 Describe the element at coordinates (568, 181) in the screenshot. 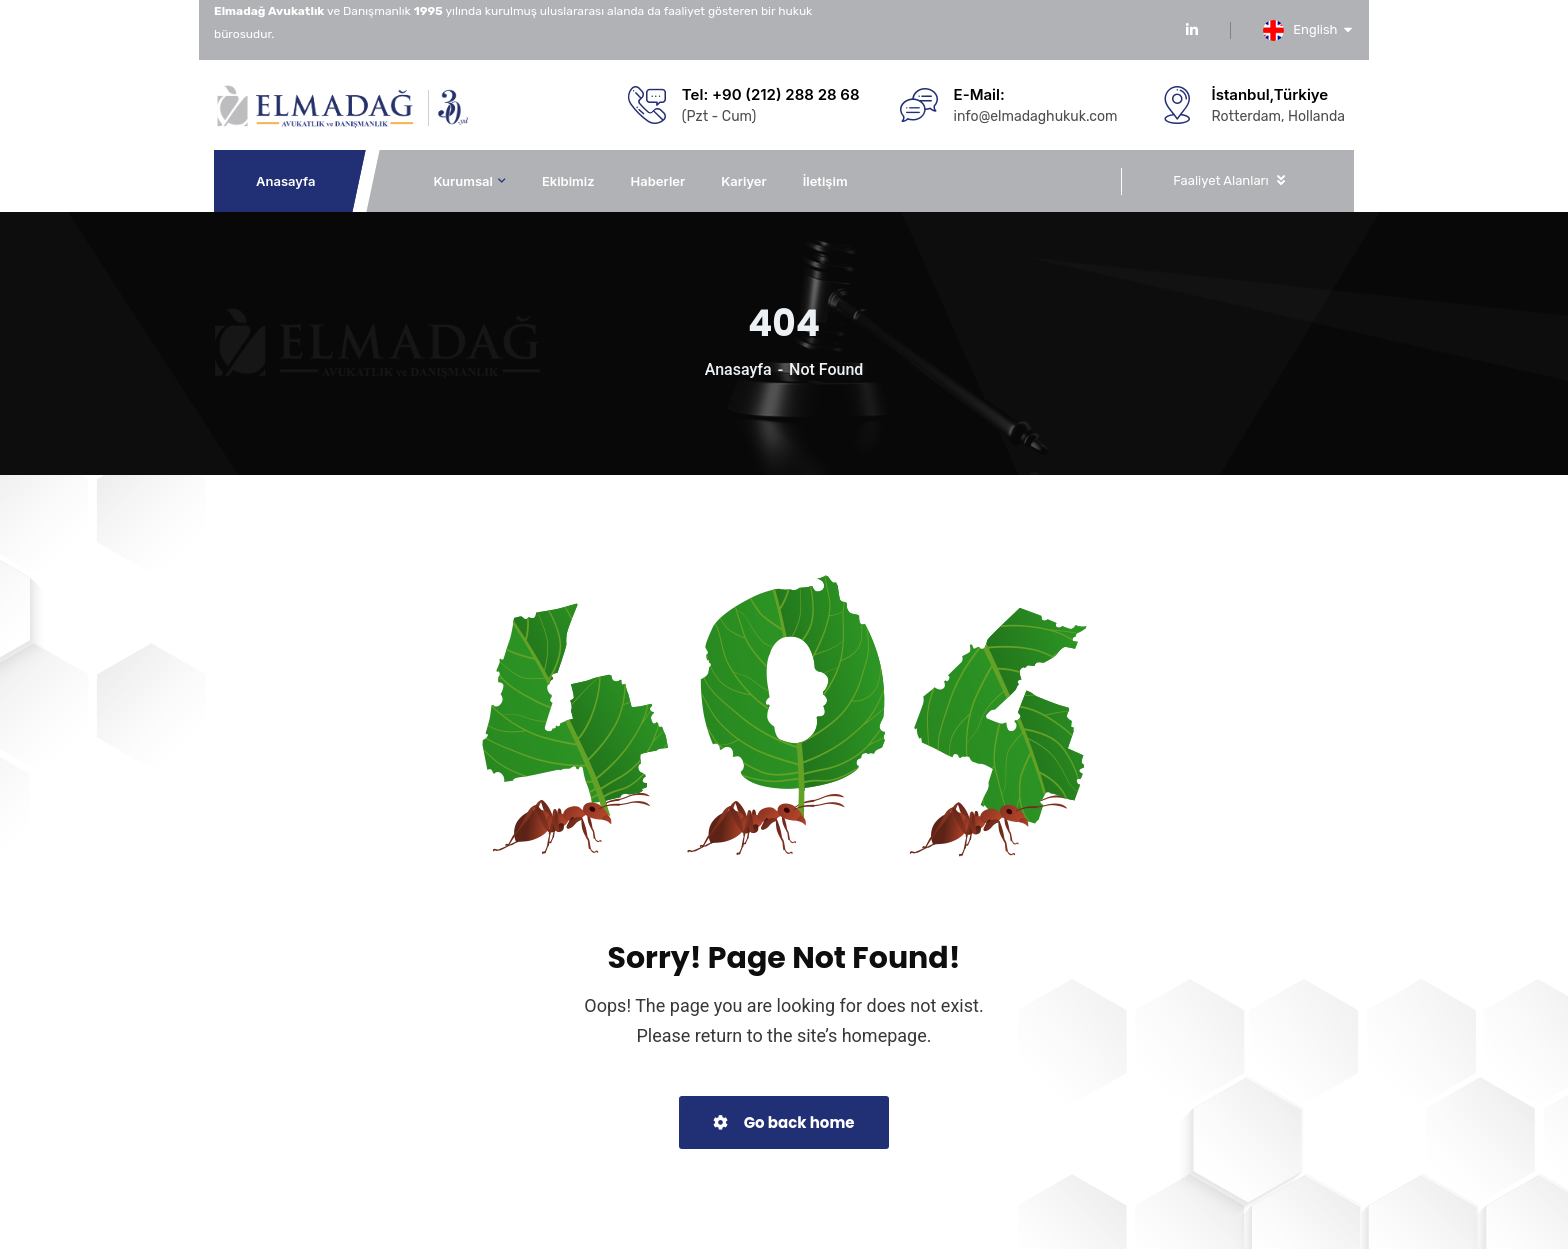

I see `Ekibimiz` at that location.